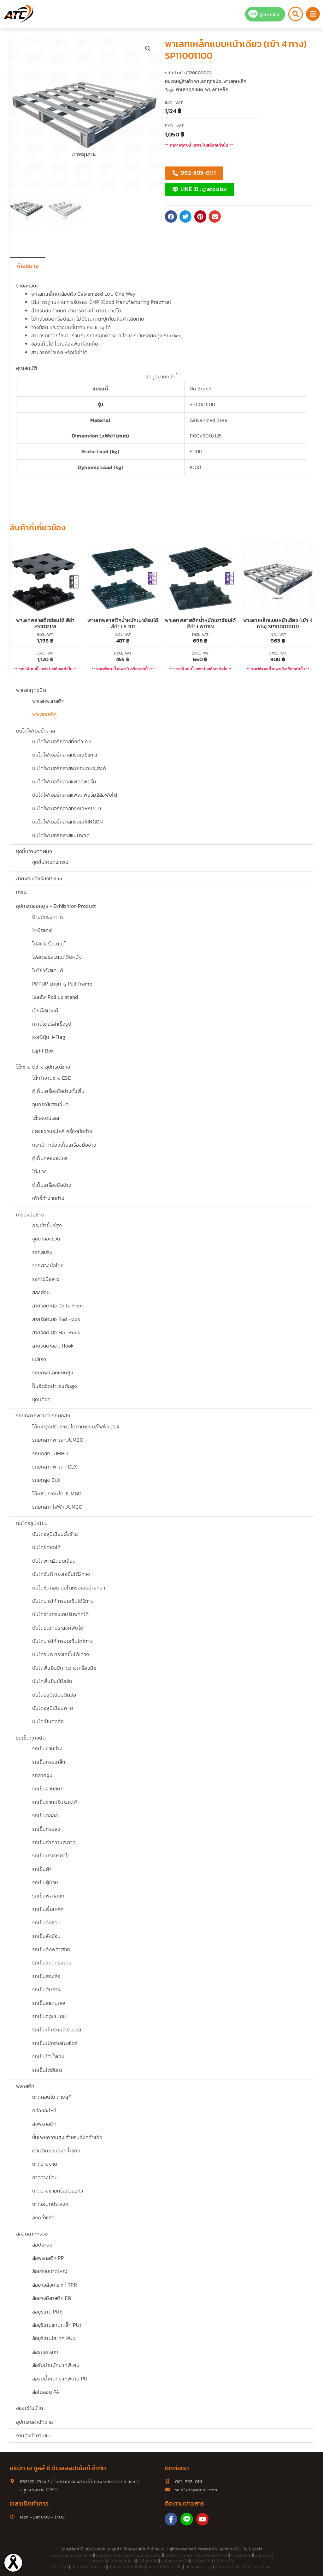 Image resolution: width=323 pixels, height=2576 pixels. What do you see at coordinates (48, 1265) in the screenshot?
I see `รอกสลิงมือโยก` at bounding box center [48, 1265].